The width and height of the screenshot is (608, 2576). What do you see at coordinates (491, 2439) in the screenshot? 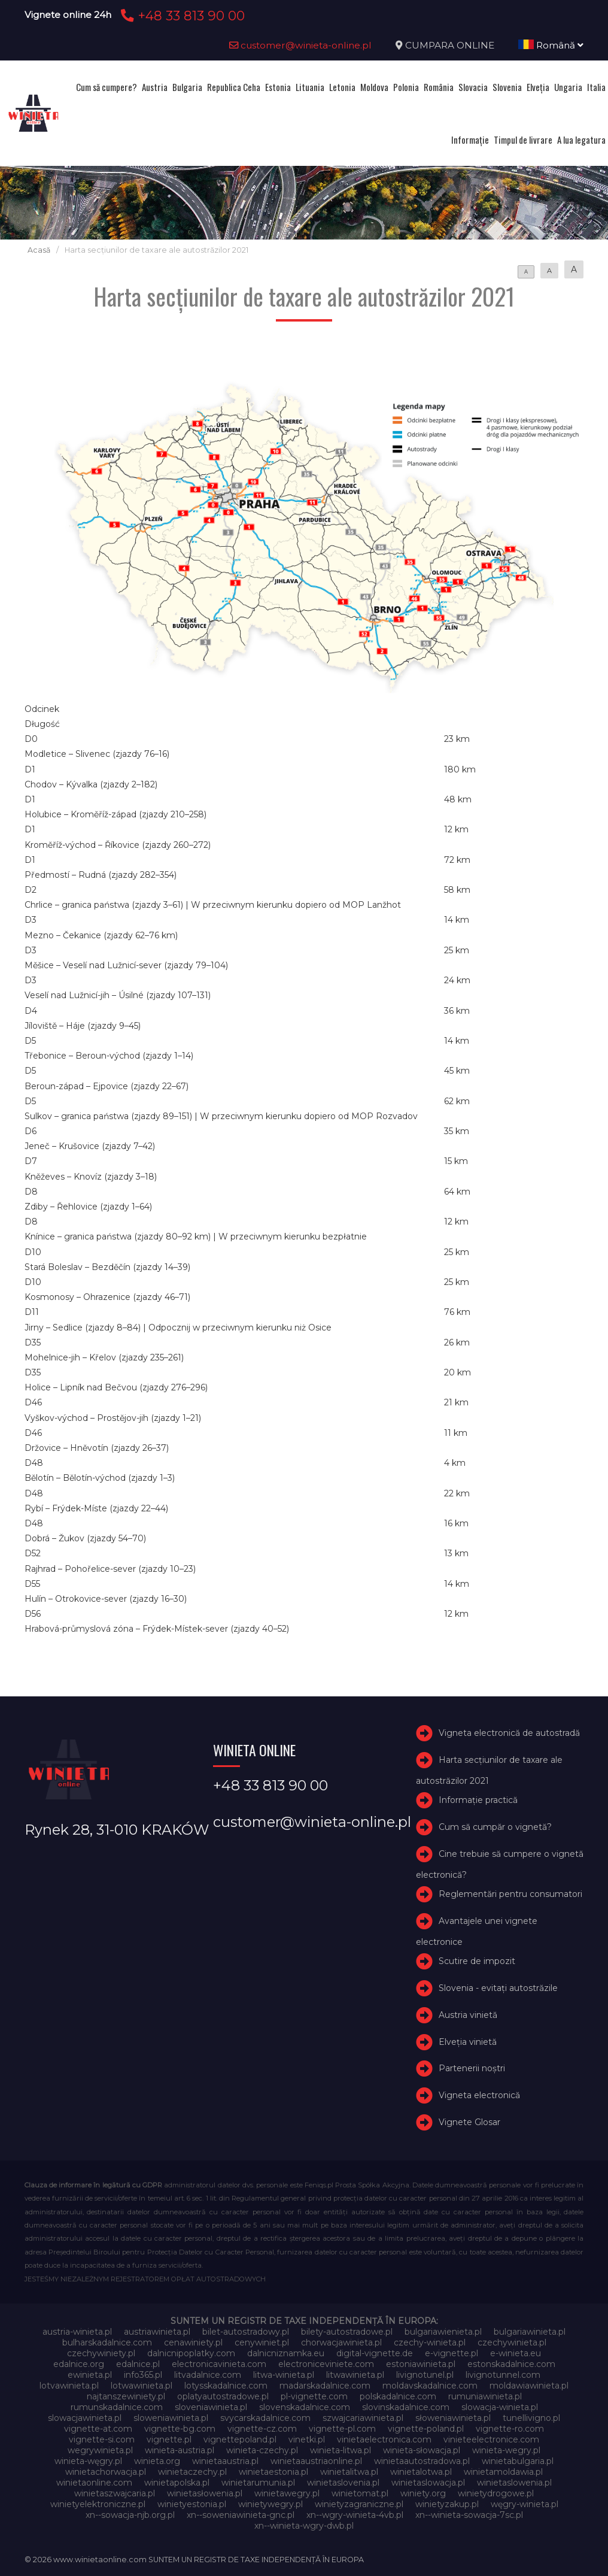
I see `vinieteelectronice.com` at bounding box center [491, 2439].